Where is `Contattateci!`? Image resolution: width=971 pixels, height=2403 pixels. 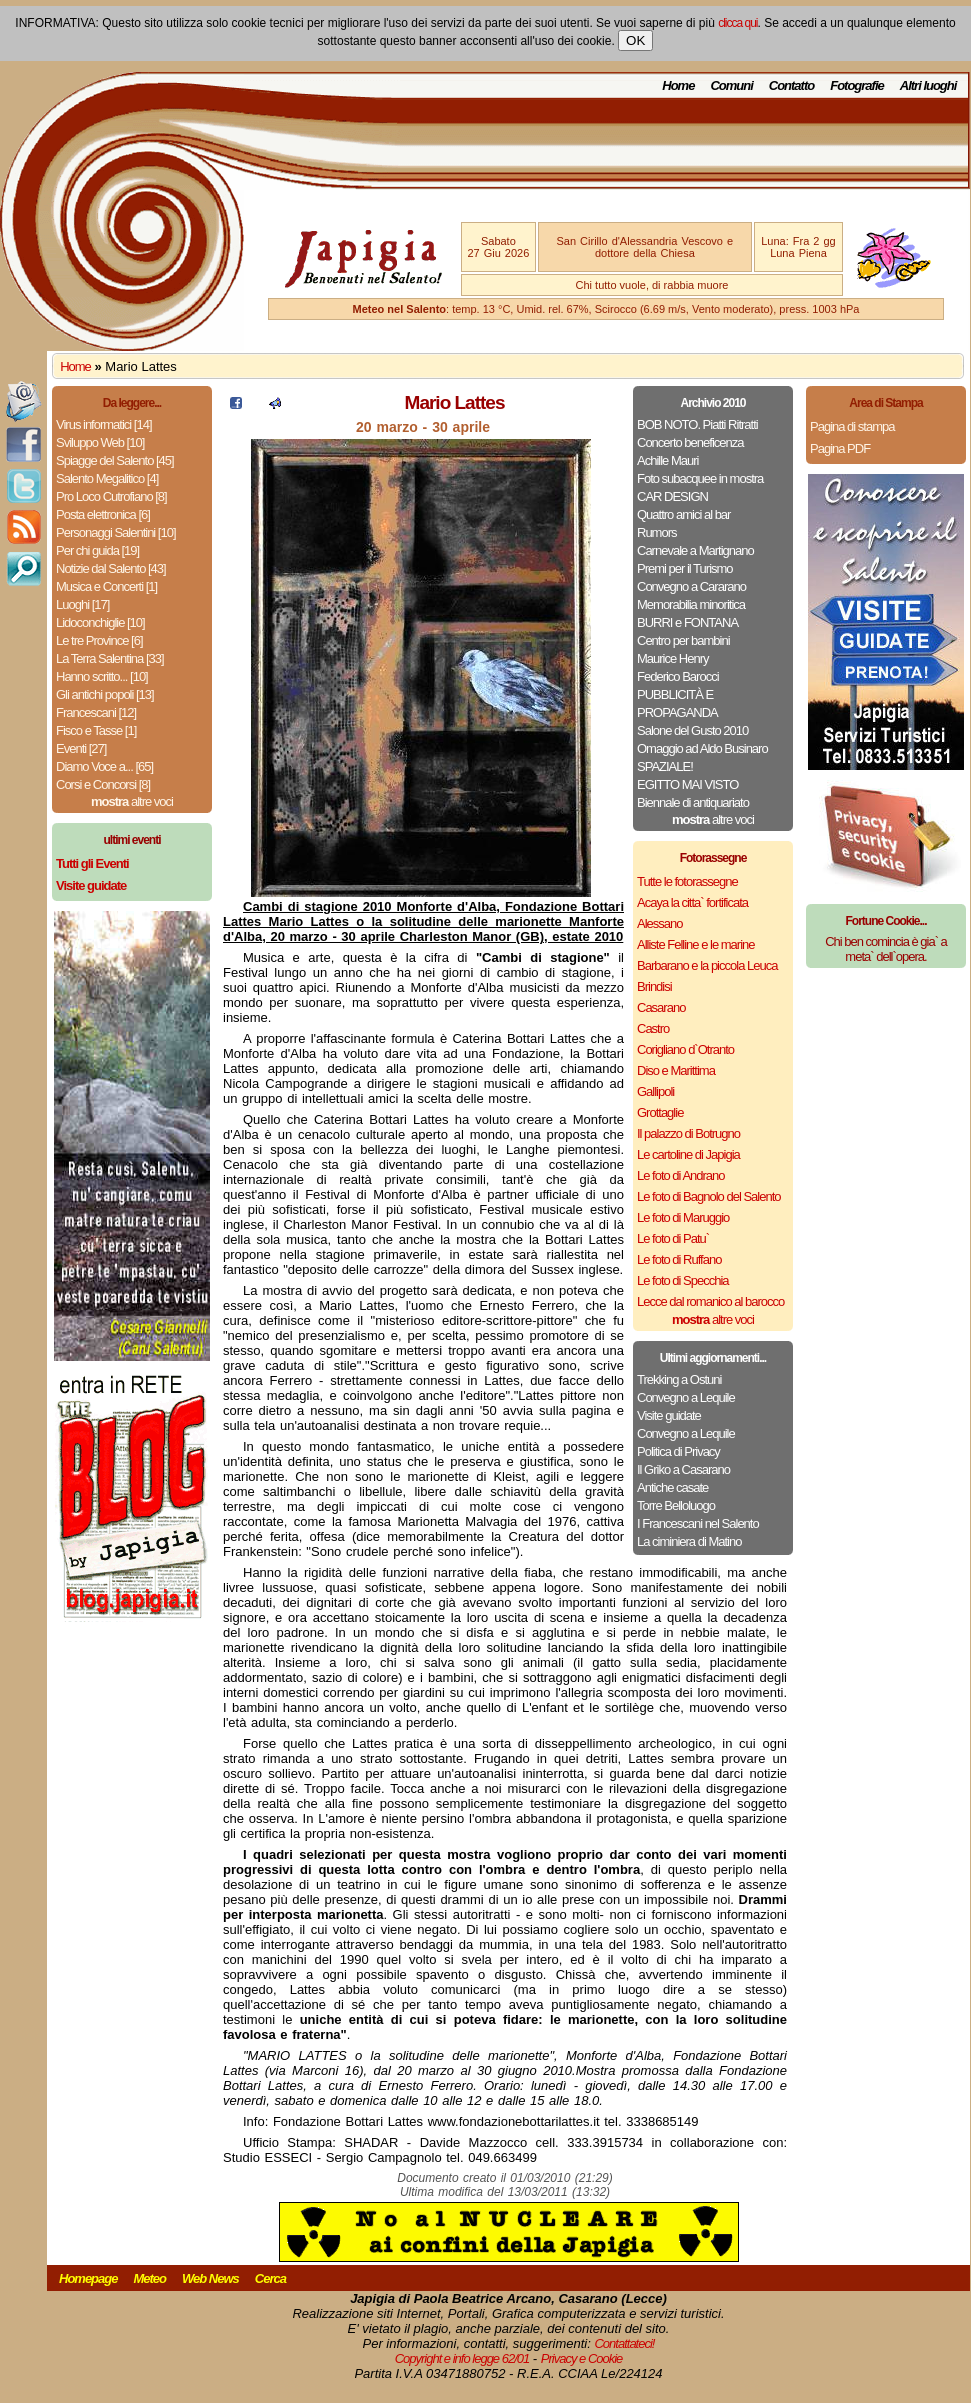
Contattateci! is located at coordinates (624, 2343).